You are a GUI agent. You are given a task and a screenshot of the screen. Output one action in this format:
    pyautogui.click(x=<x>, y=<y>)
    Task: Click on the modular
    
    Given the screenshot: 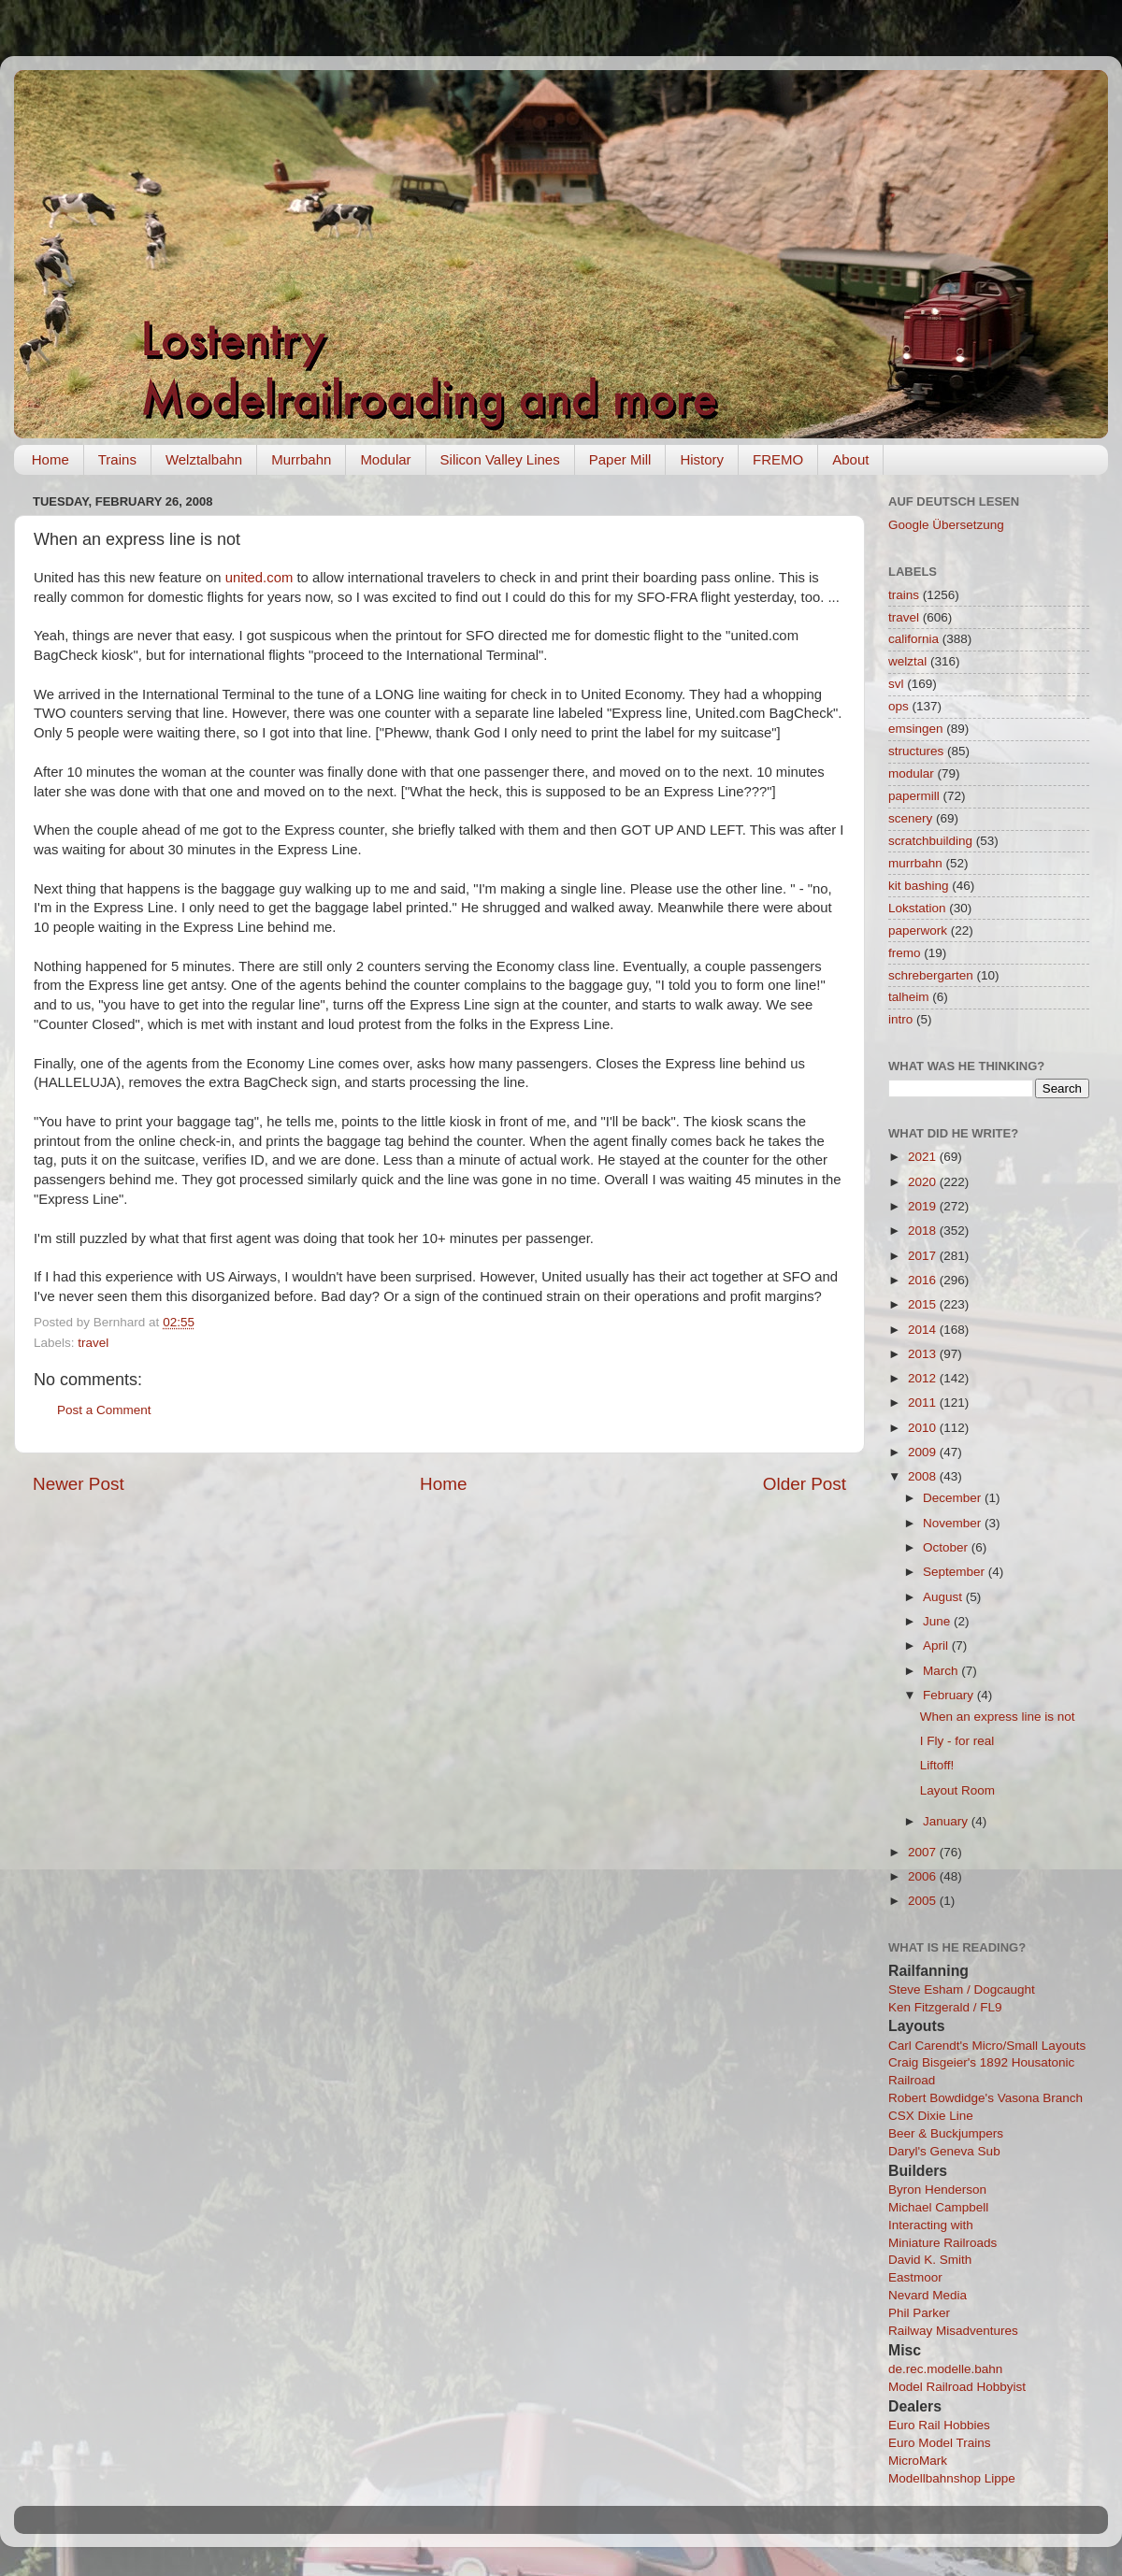 What is the action you would take?
    pyautogui.click(x=911, y=773)
    